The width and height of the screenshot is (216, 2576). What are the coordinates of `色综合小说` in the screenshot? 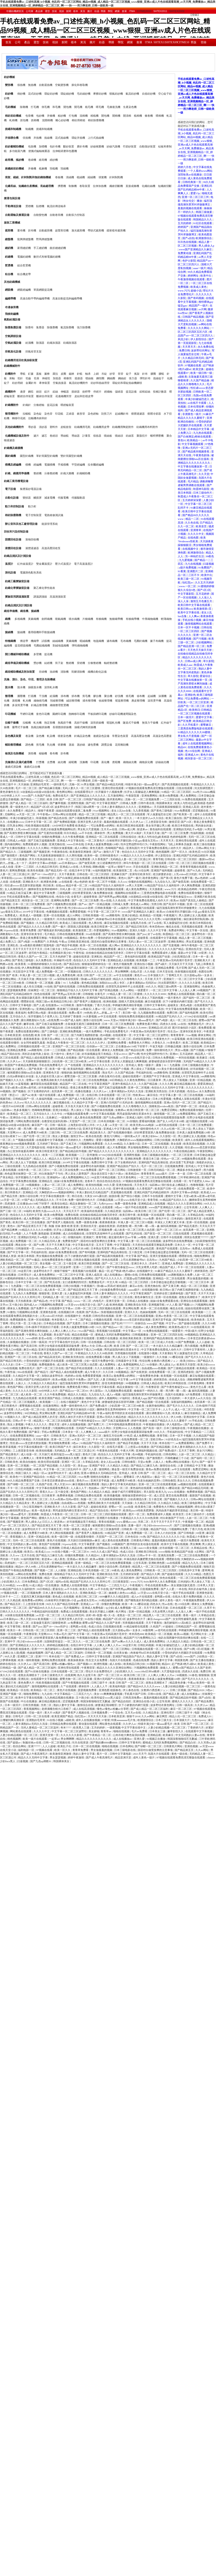 It's located at (63, 896).